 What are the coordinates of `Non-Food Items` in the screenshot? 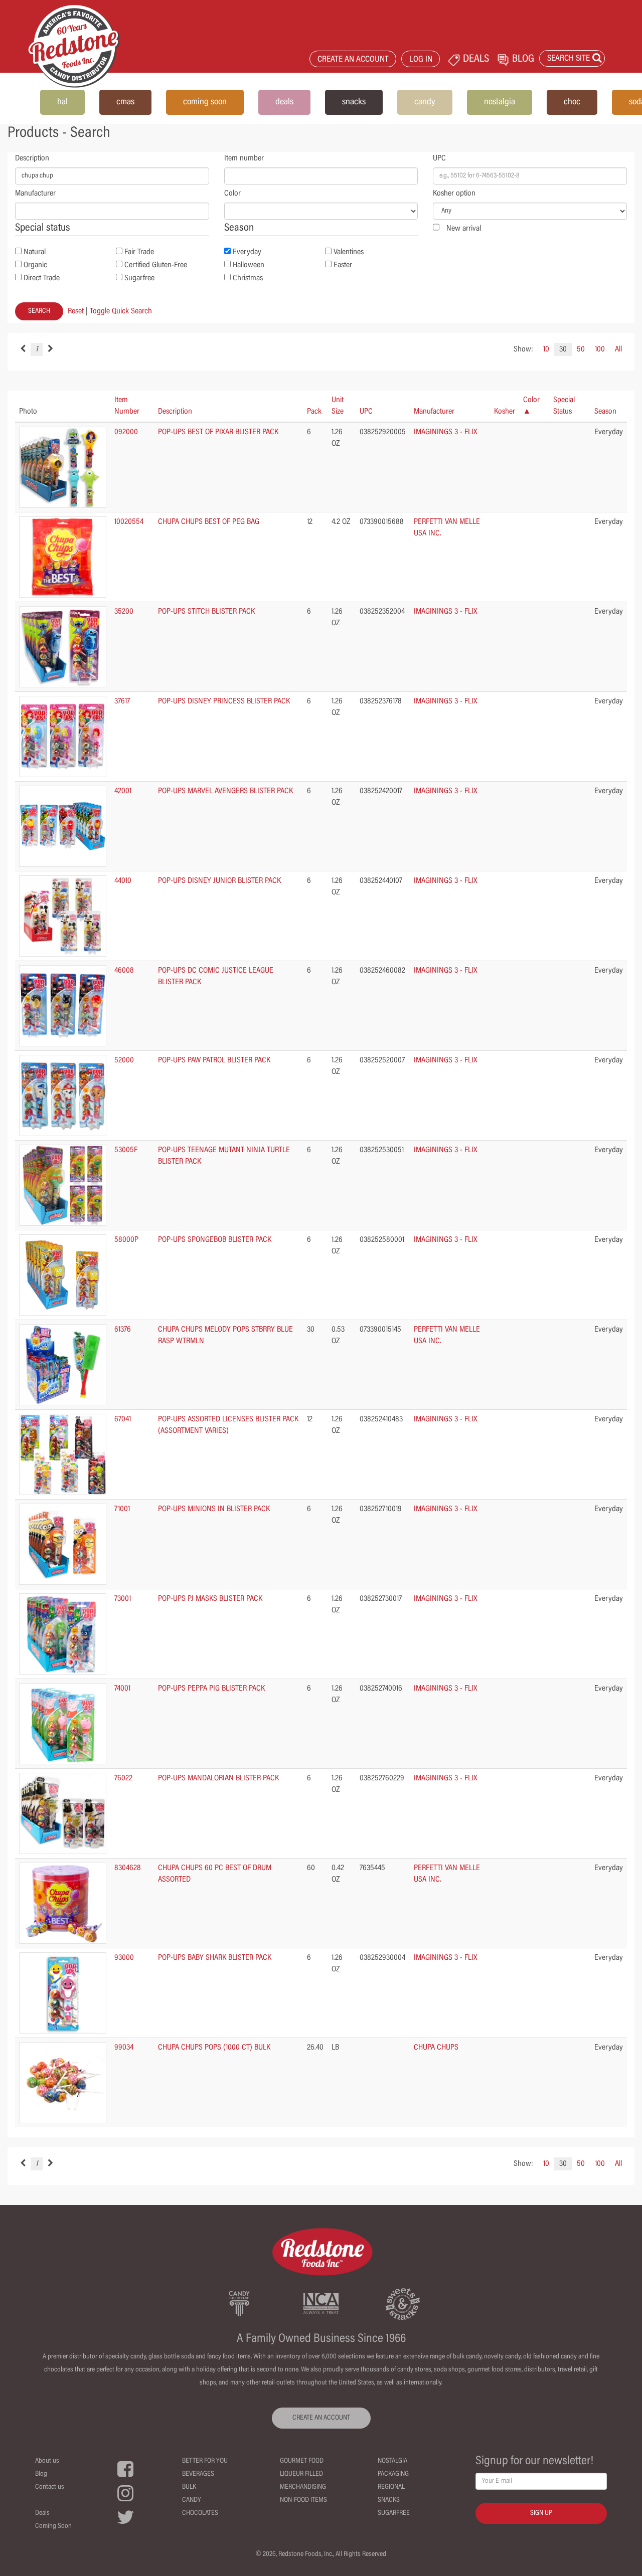 It's located at (303, 2500).